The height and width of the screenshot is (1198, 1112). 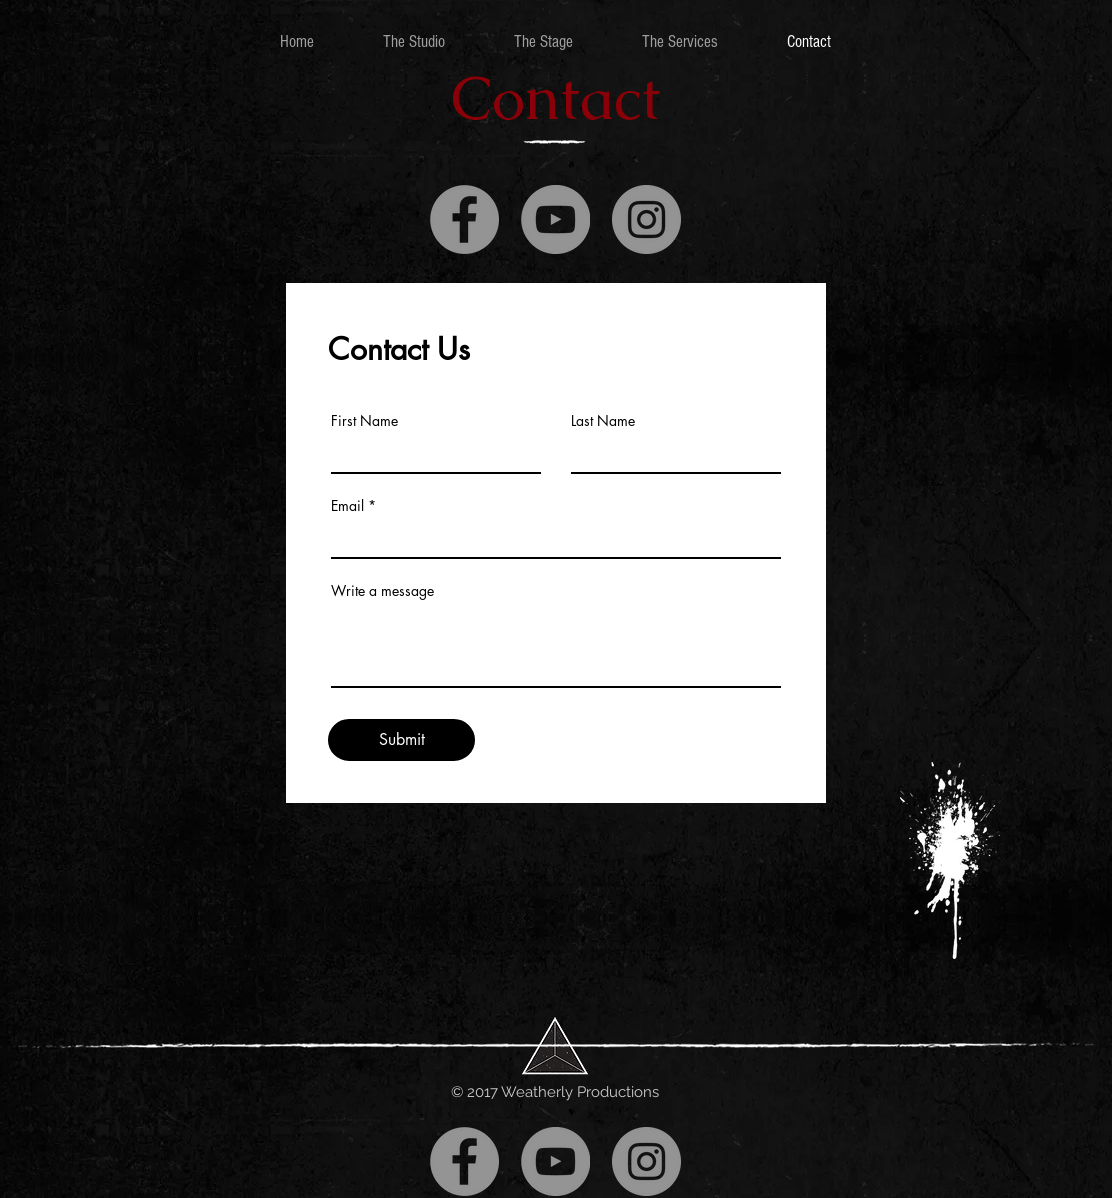 What do you see at coordinates (364, 421) in the screenshot?
I see `First Name` at bounding box center [364, 421].